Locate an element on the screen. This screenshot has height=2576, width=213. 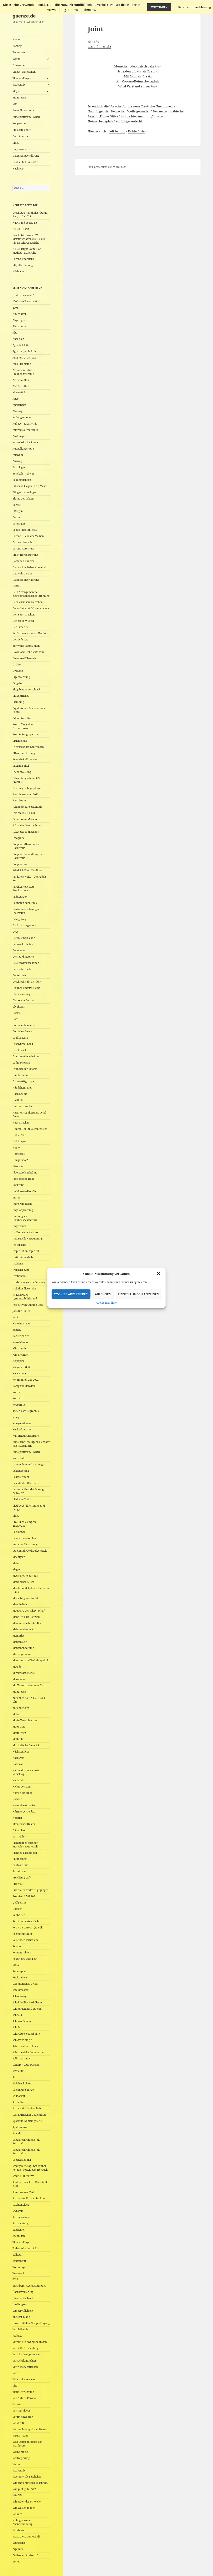
Unbegreiflichkeit is located at coordinates (22, 2310).